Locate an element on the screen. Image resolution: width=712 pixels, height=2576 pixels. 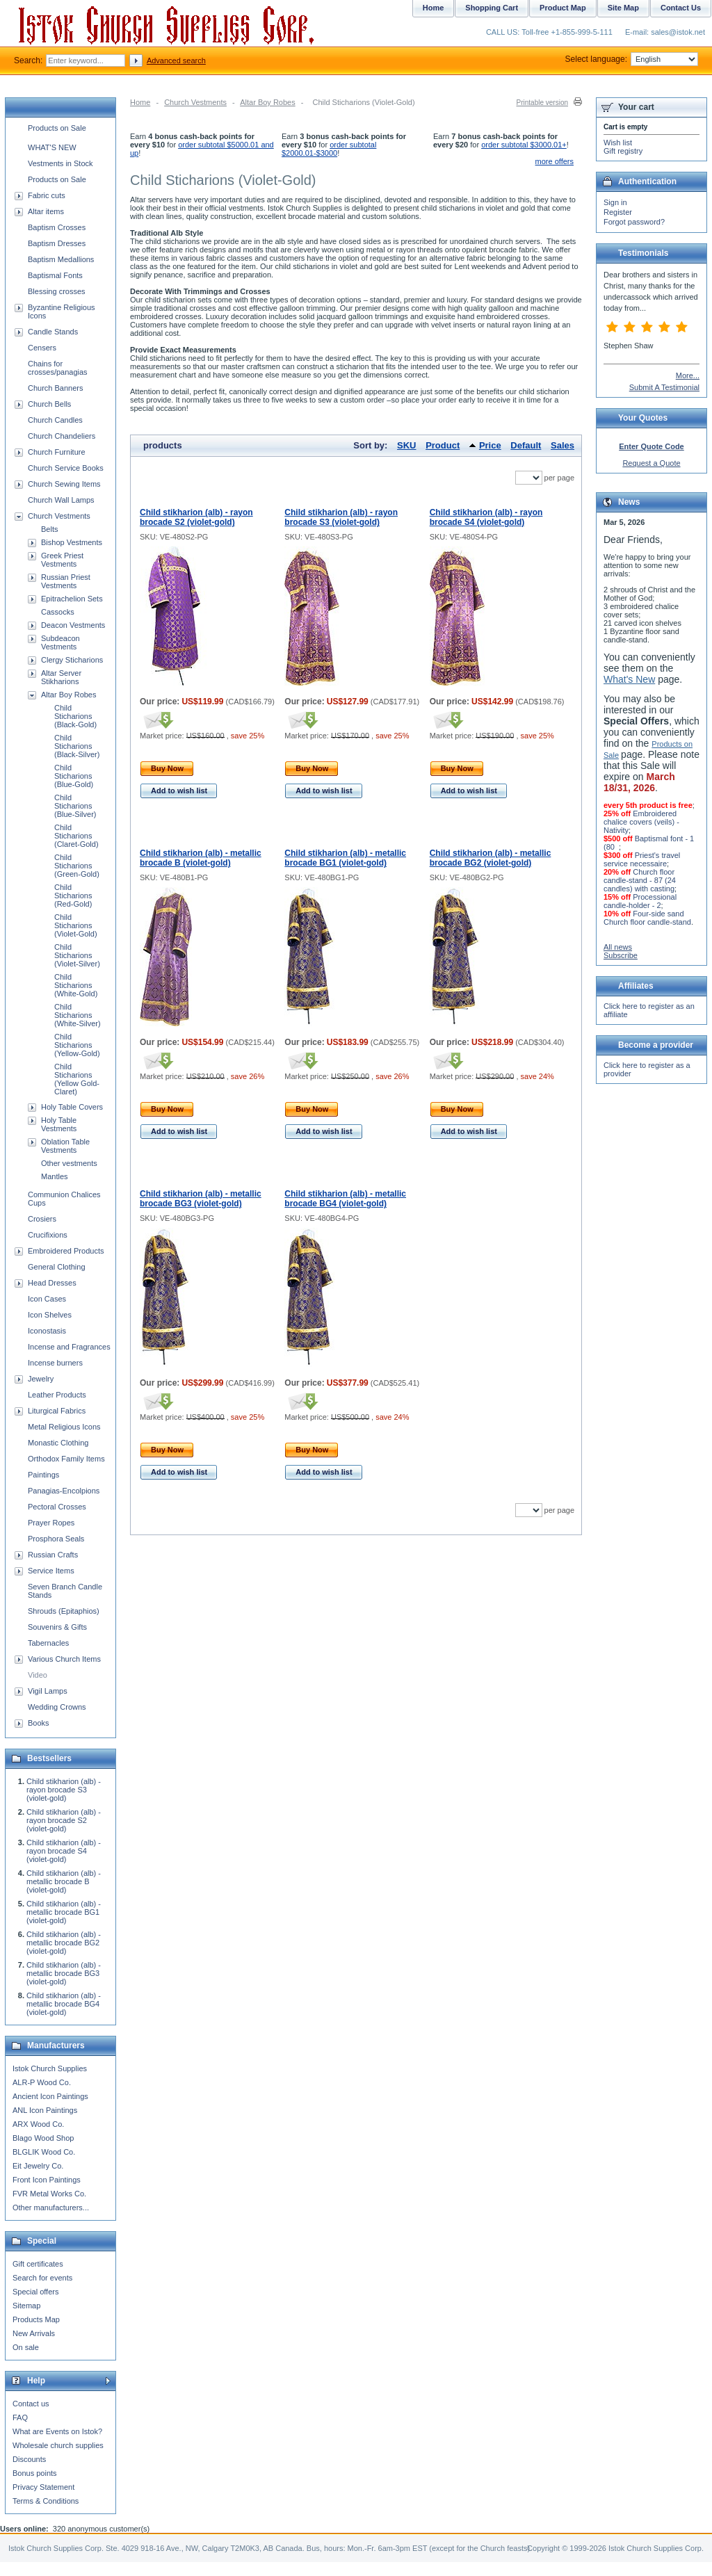
Child Sticharions (Yellow Gold-Claret) is located at coordinates (76, 1079).